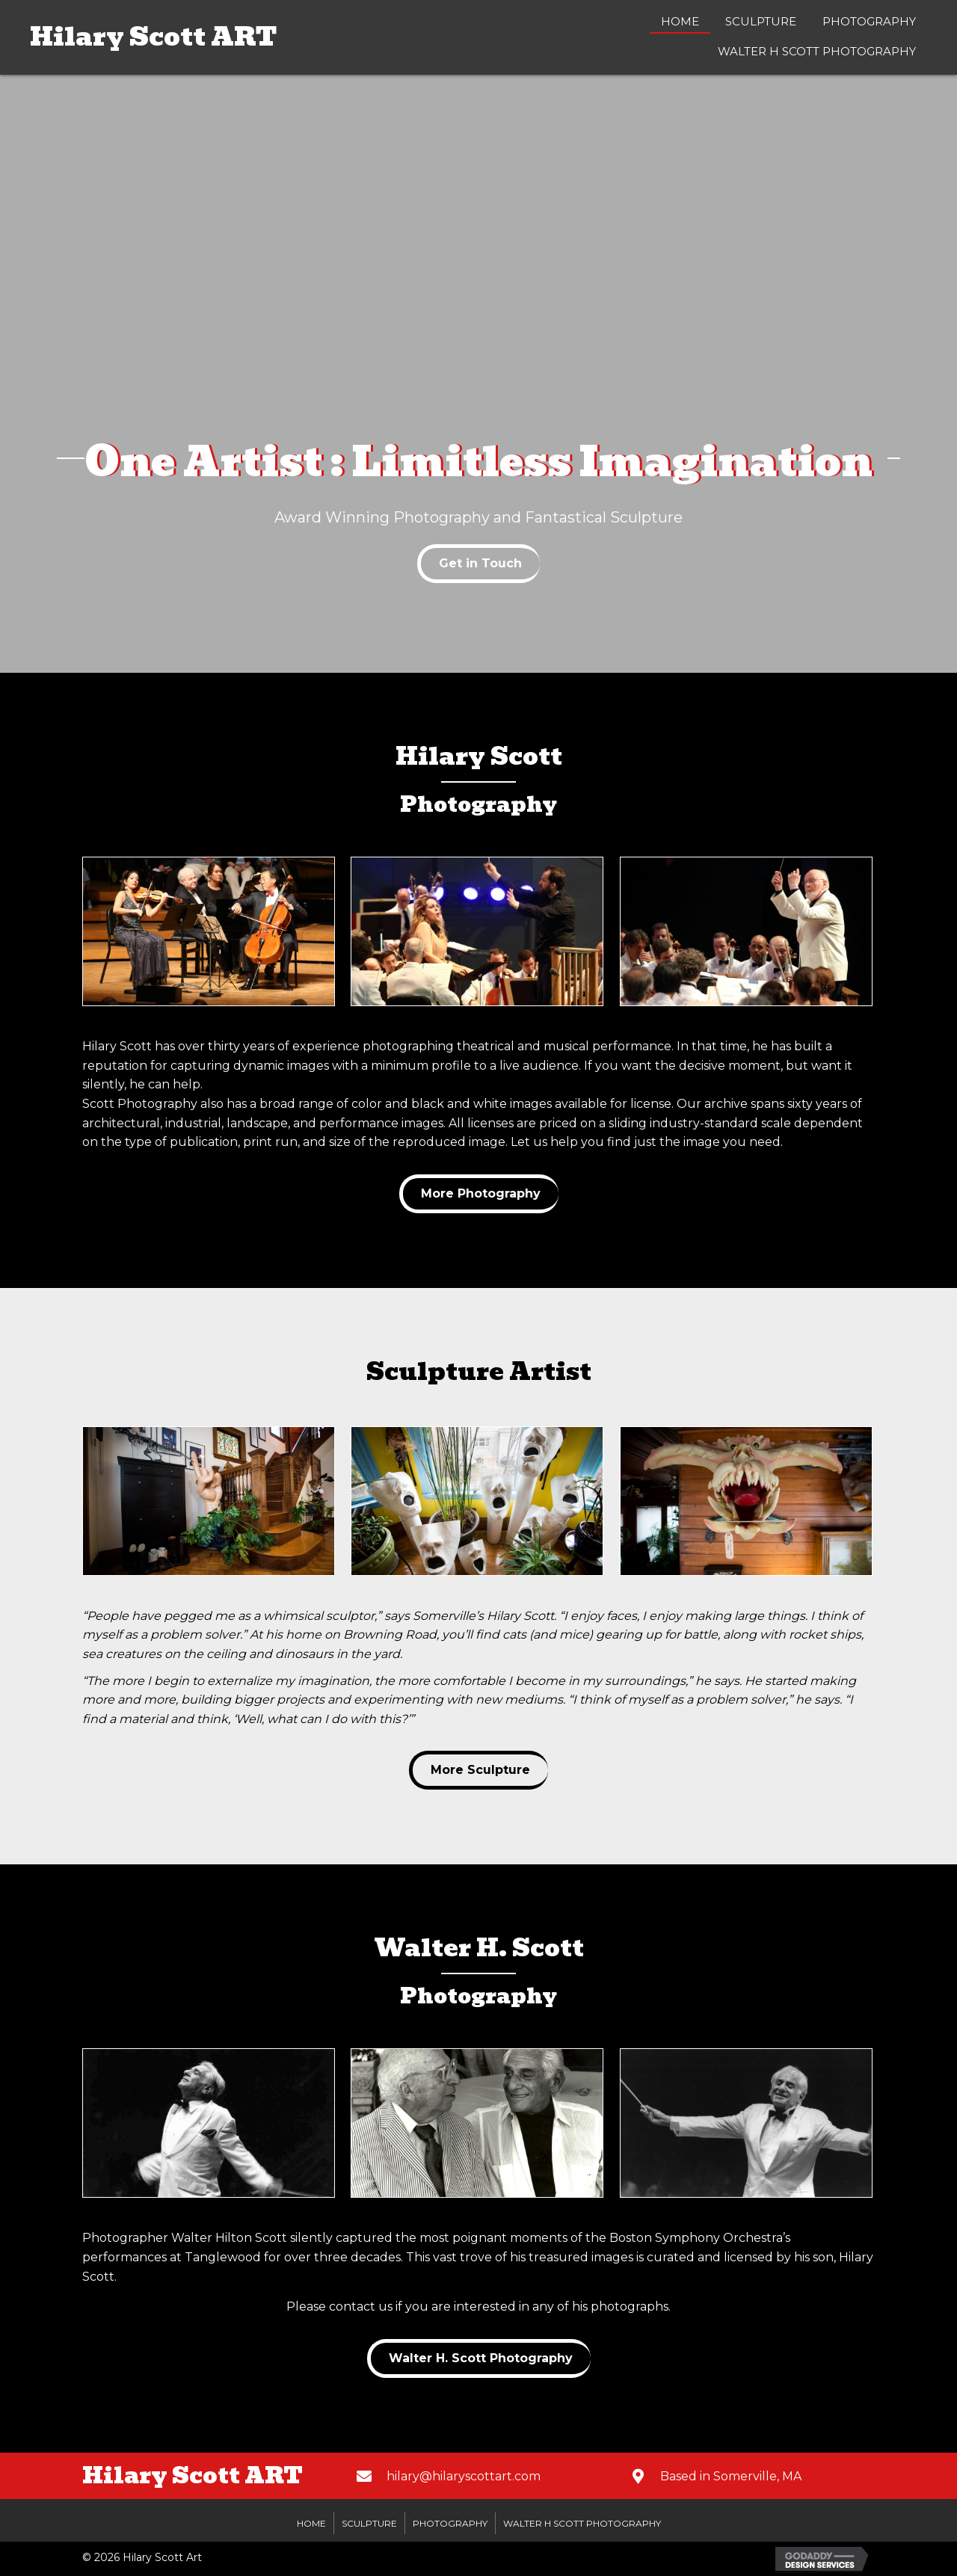  I want to click on Home [menuitem], so click(311, 2523).